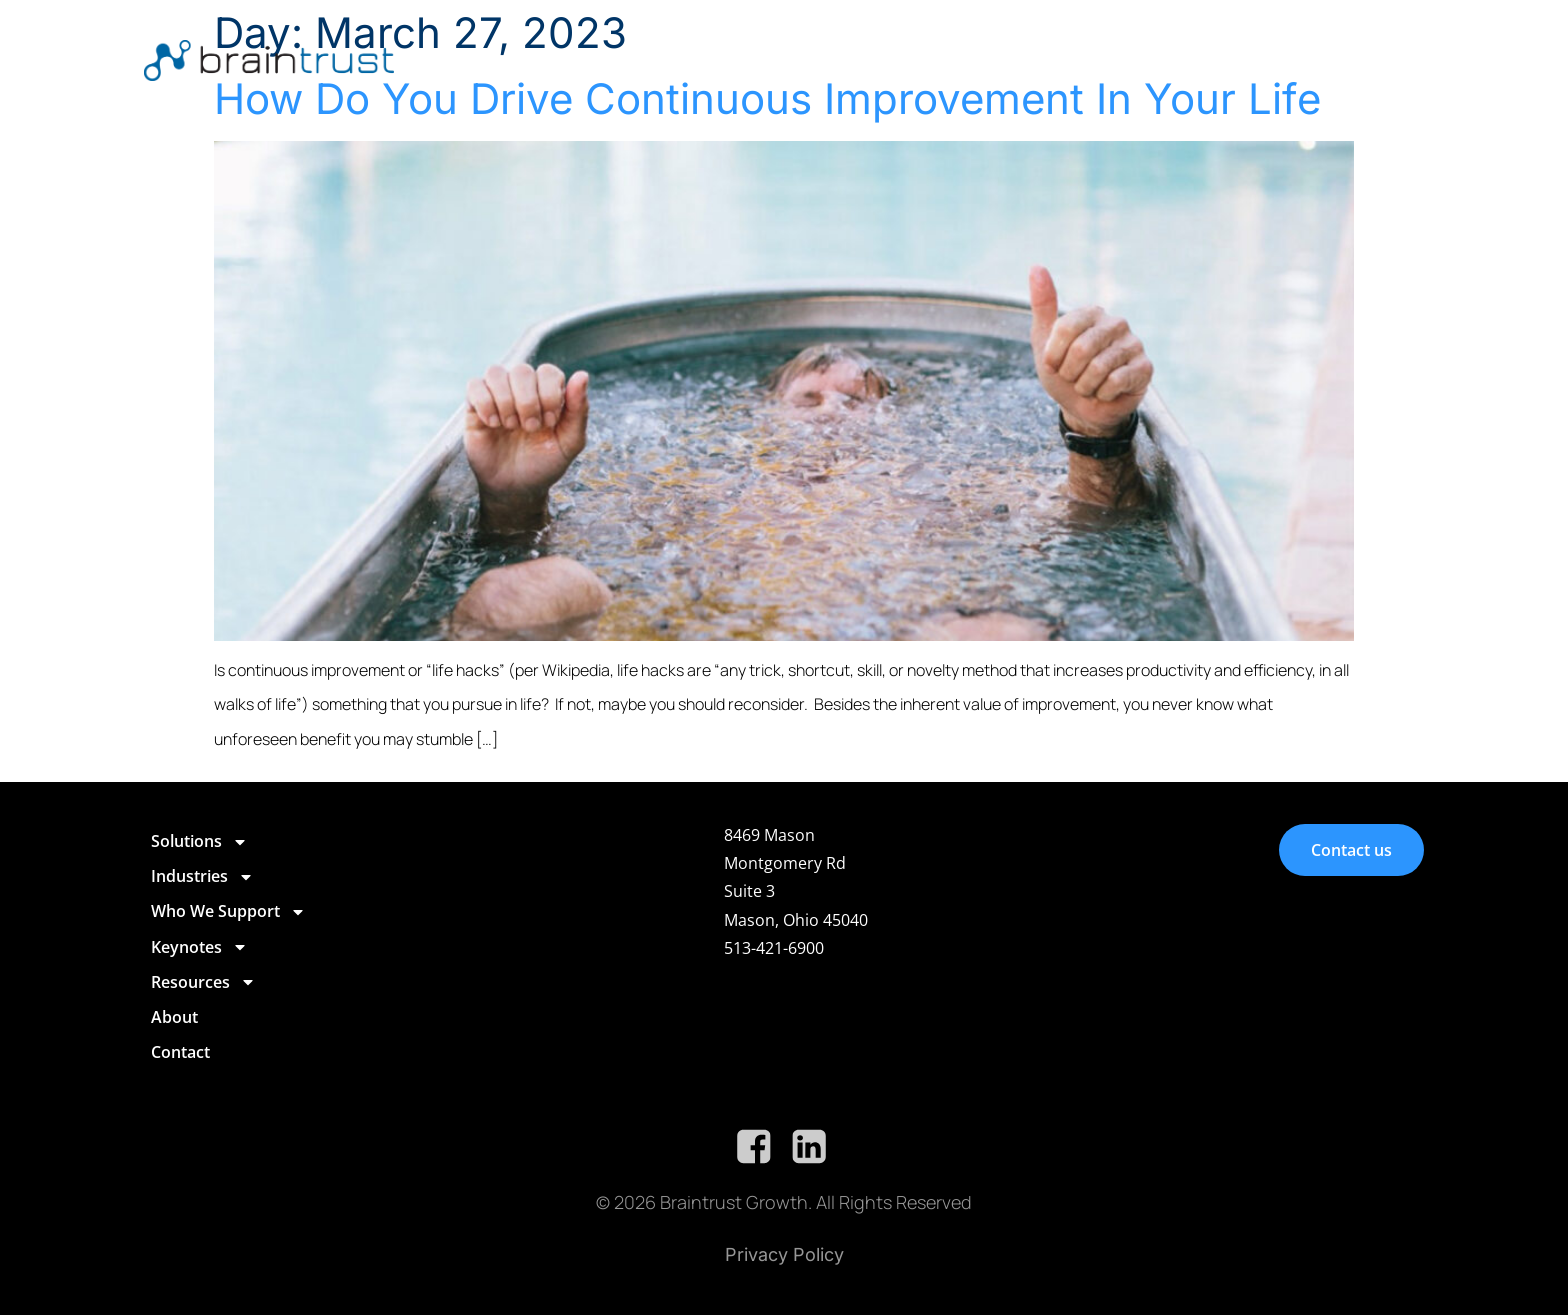  I want to click on Industries, so click(801, 58).